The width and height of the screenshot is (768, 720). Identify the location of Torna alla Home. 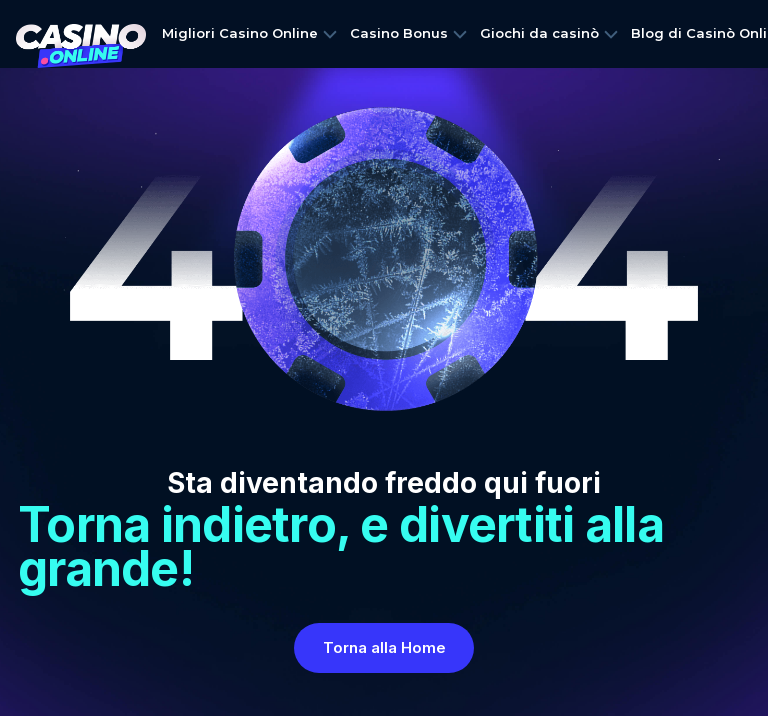
(384, 647).